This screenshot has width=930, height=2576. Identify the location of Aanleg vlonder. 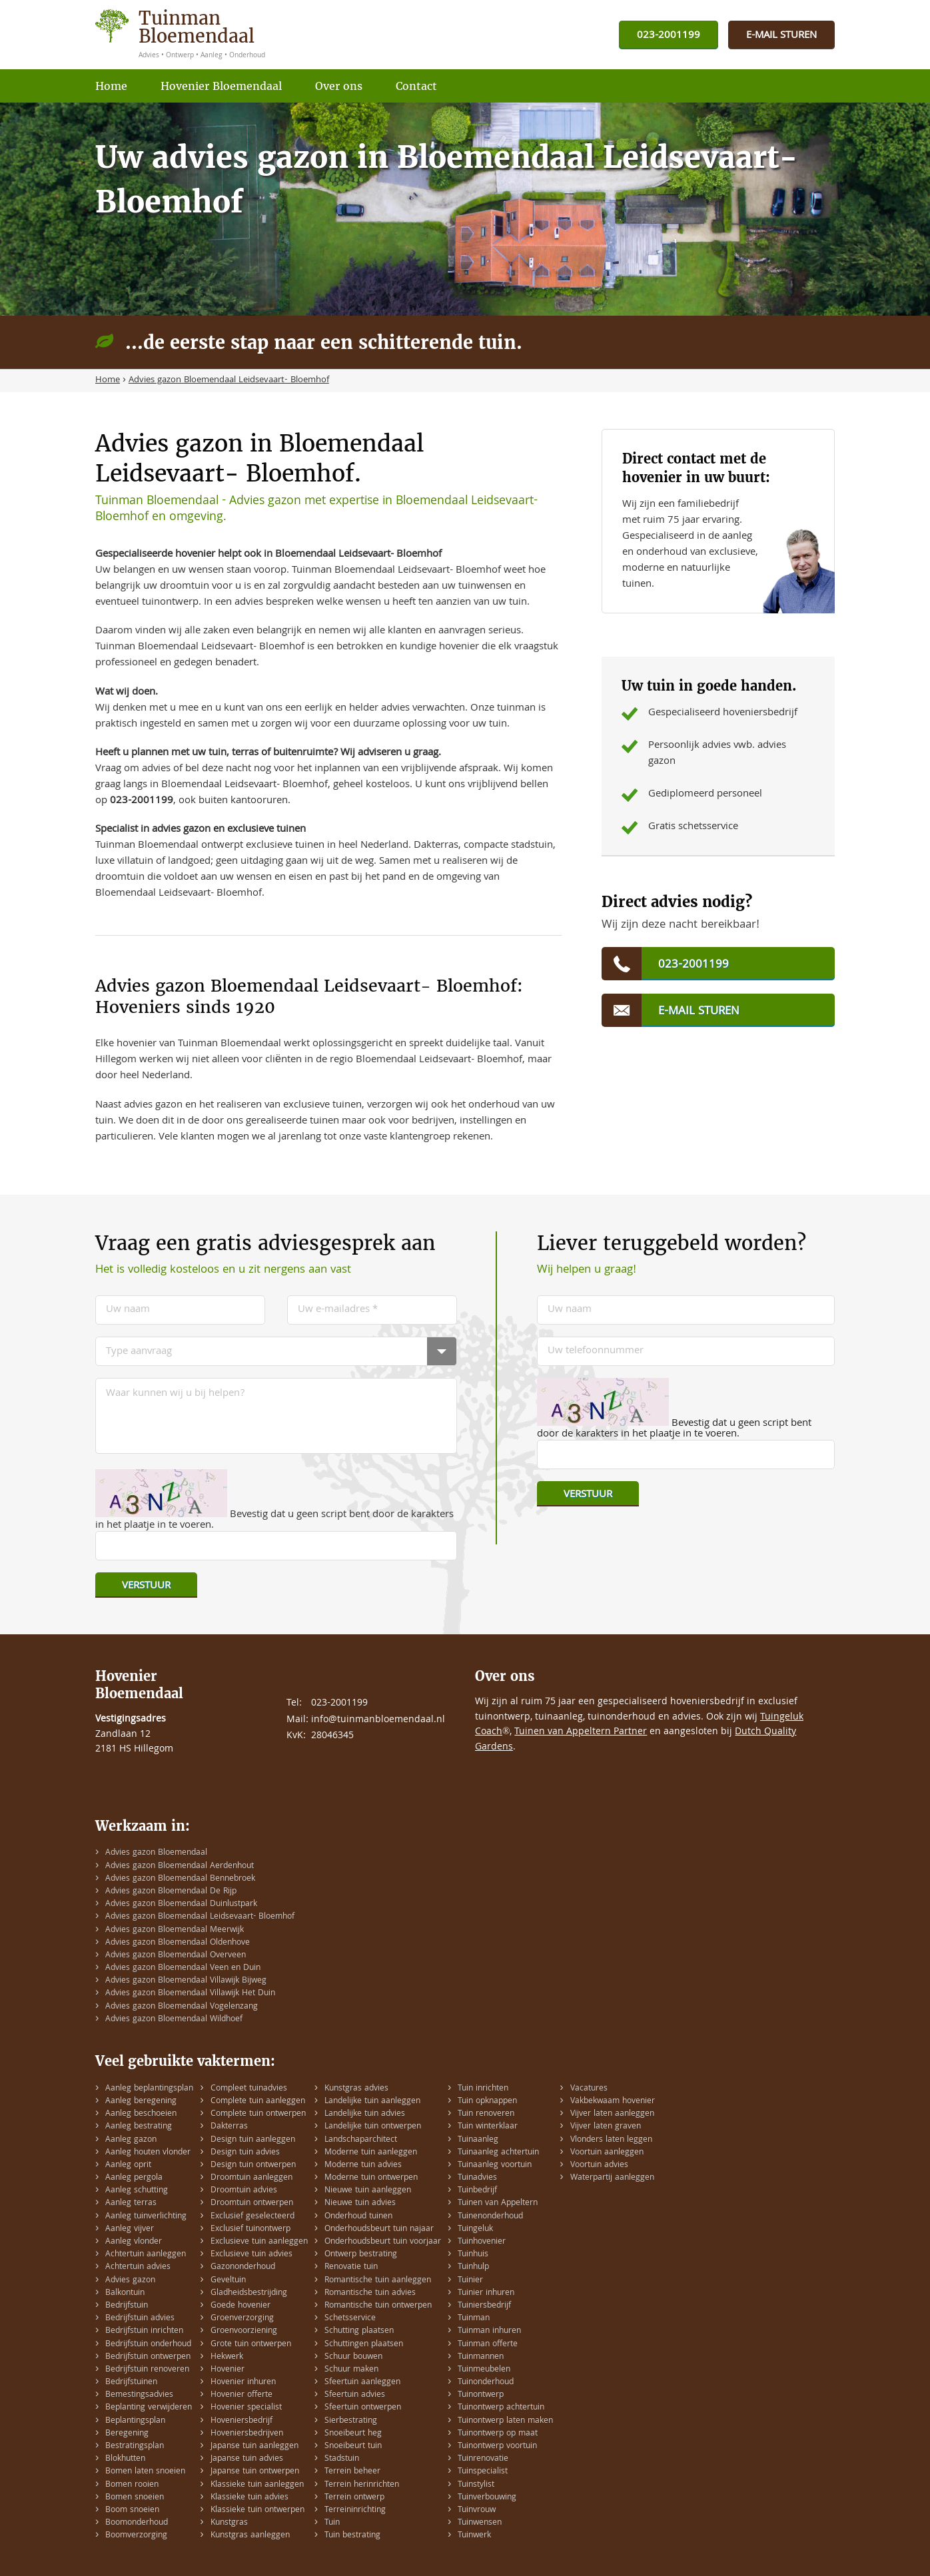
(133, 2242).